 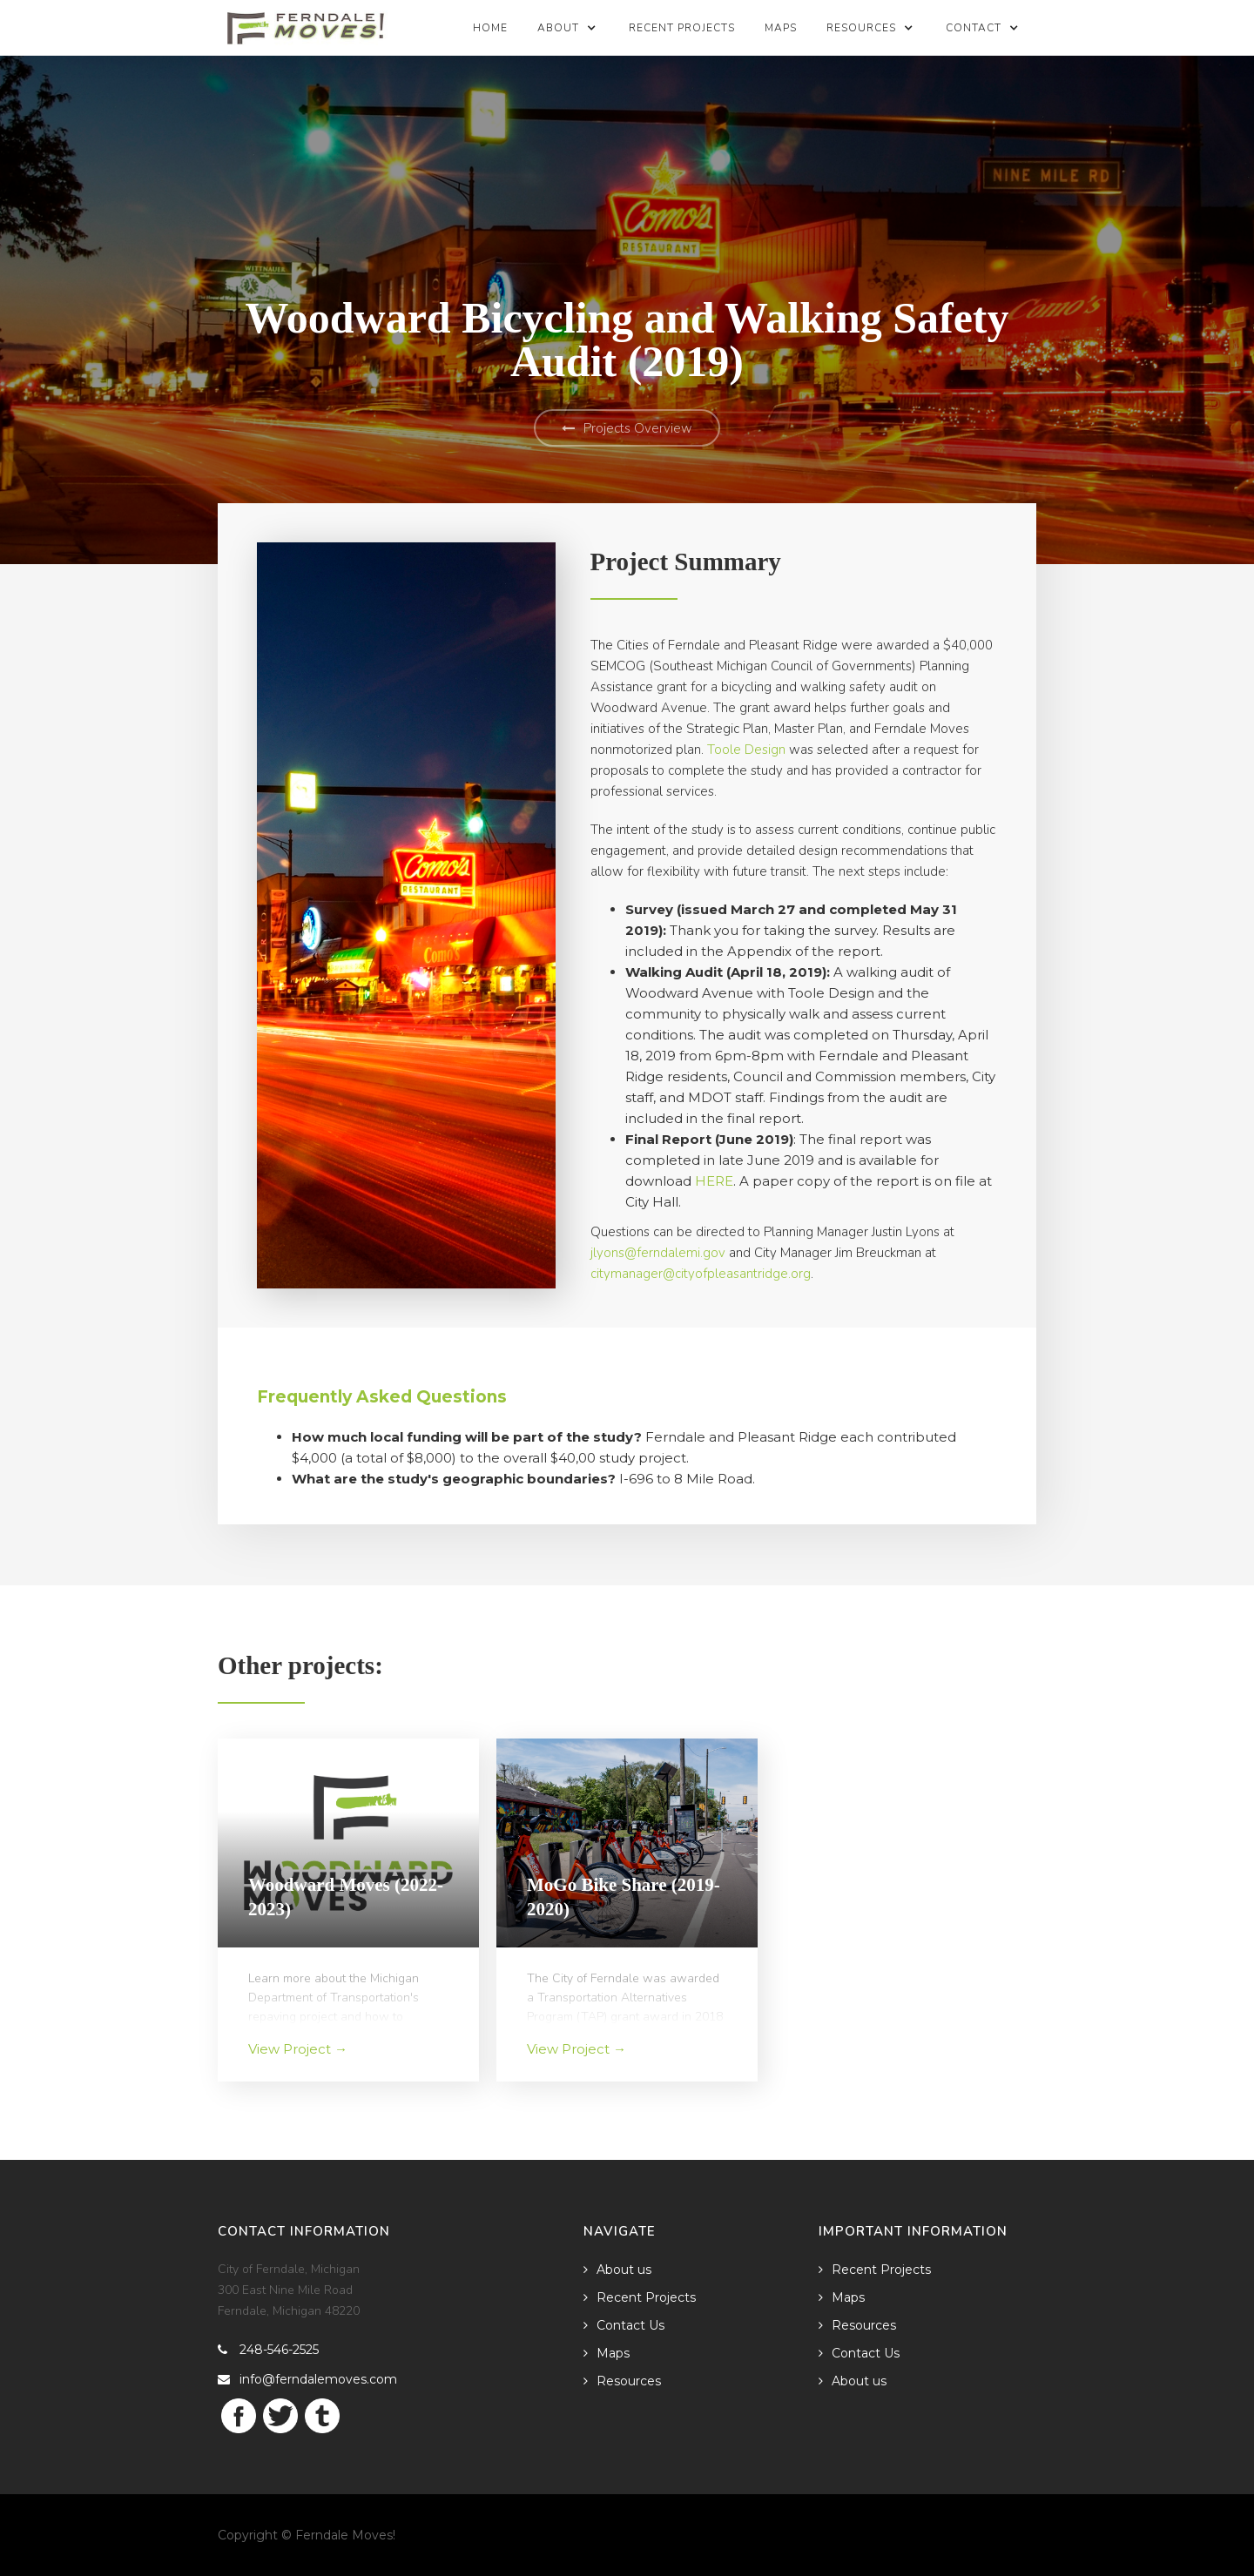 I want to click on [button], so click(x=568, y=28).